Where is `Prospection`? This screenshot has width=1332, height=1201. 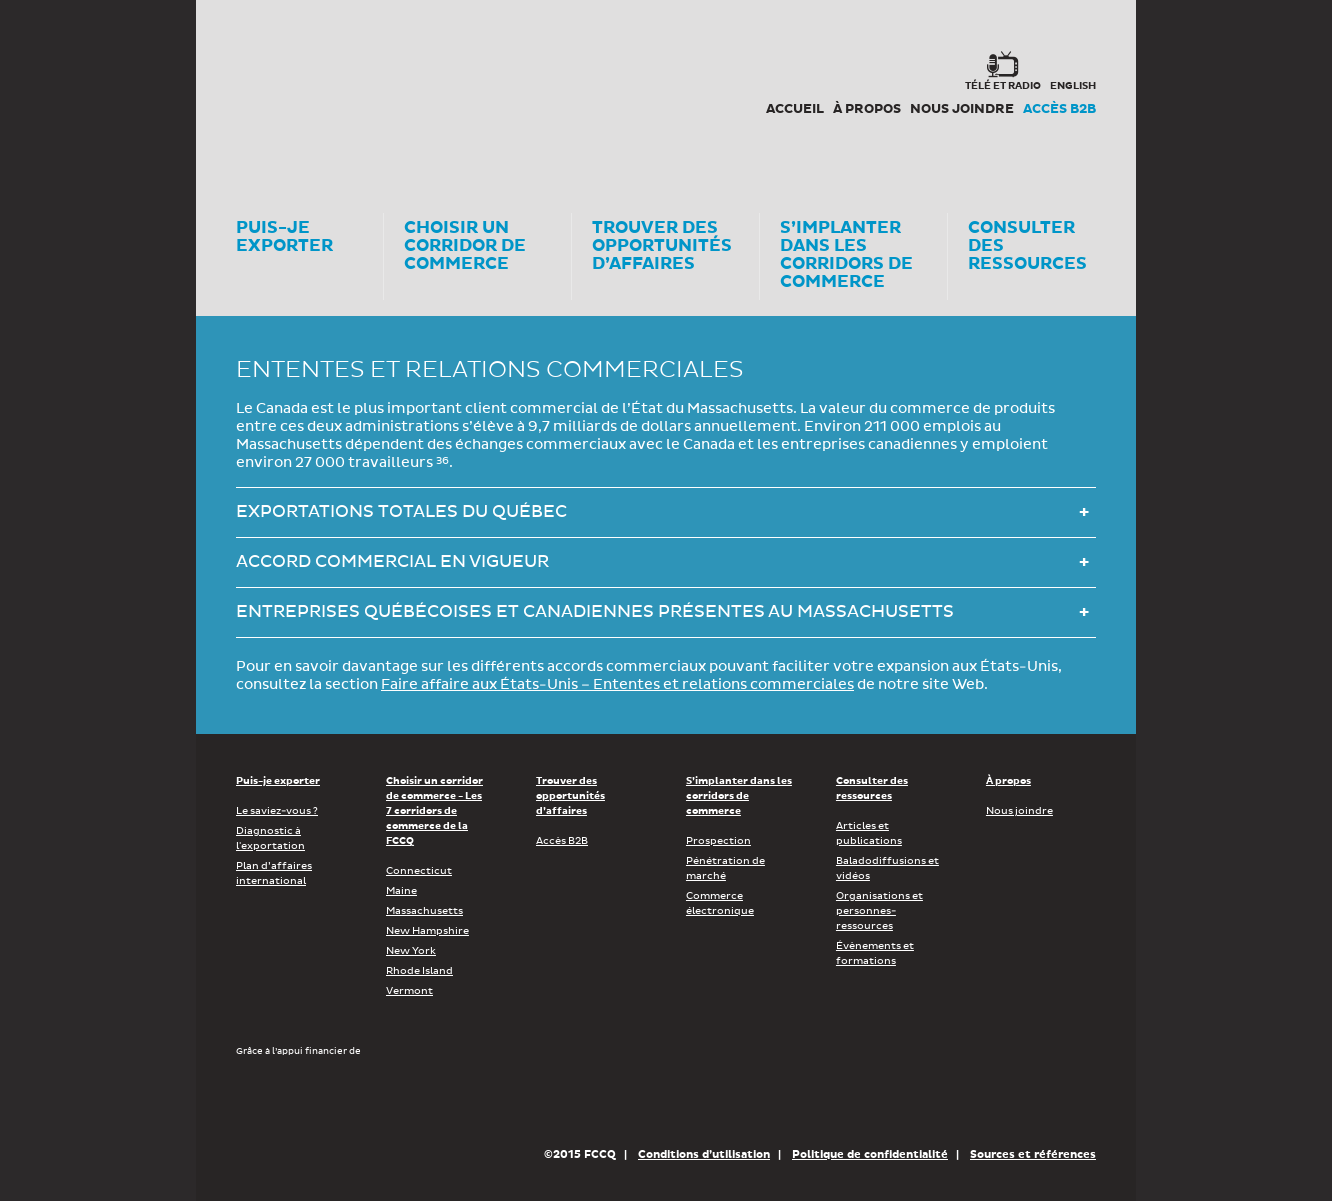
Prospection is located at coordinates (718, 841).